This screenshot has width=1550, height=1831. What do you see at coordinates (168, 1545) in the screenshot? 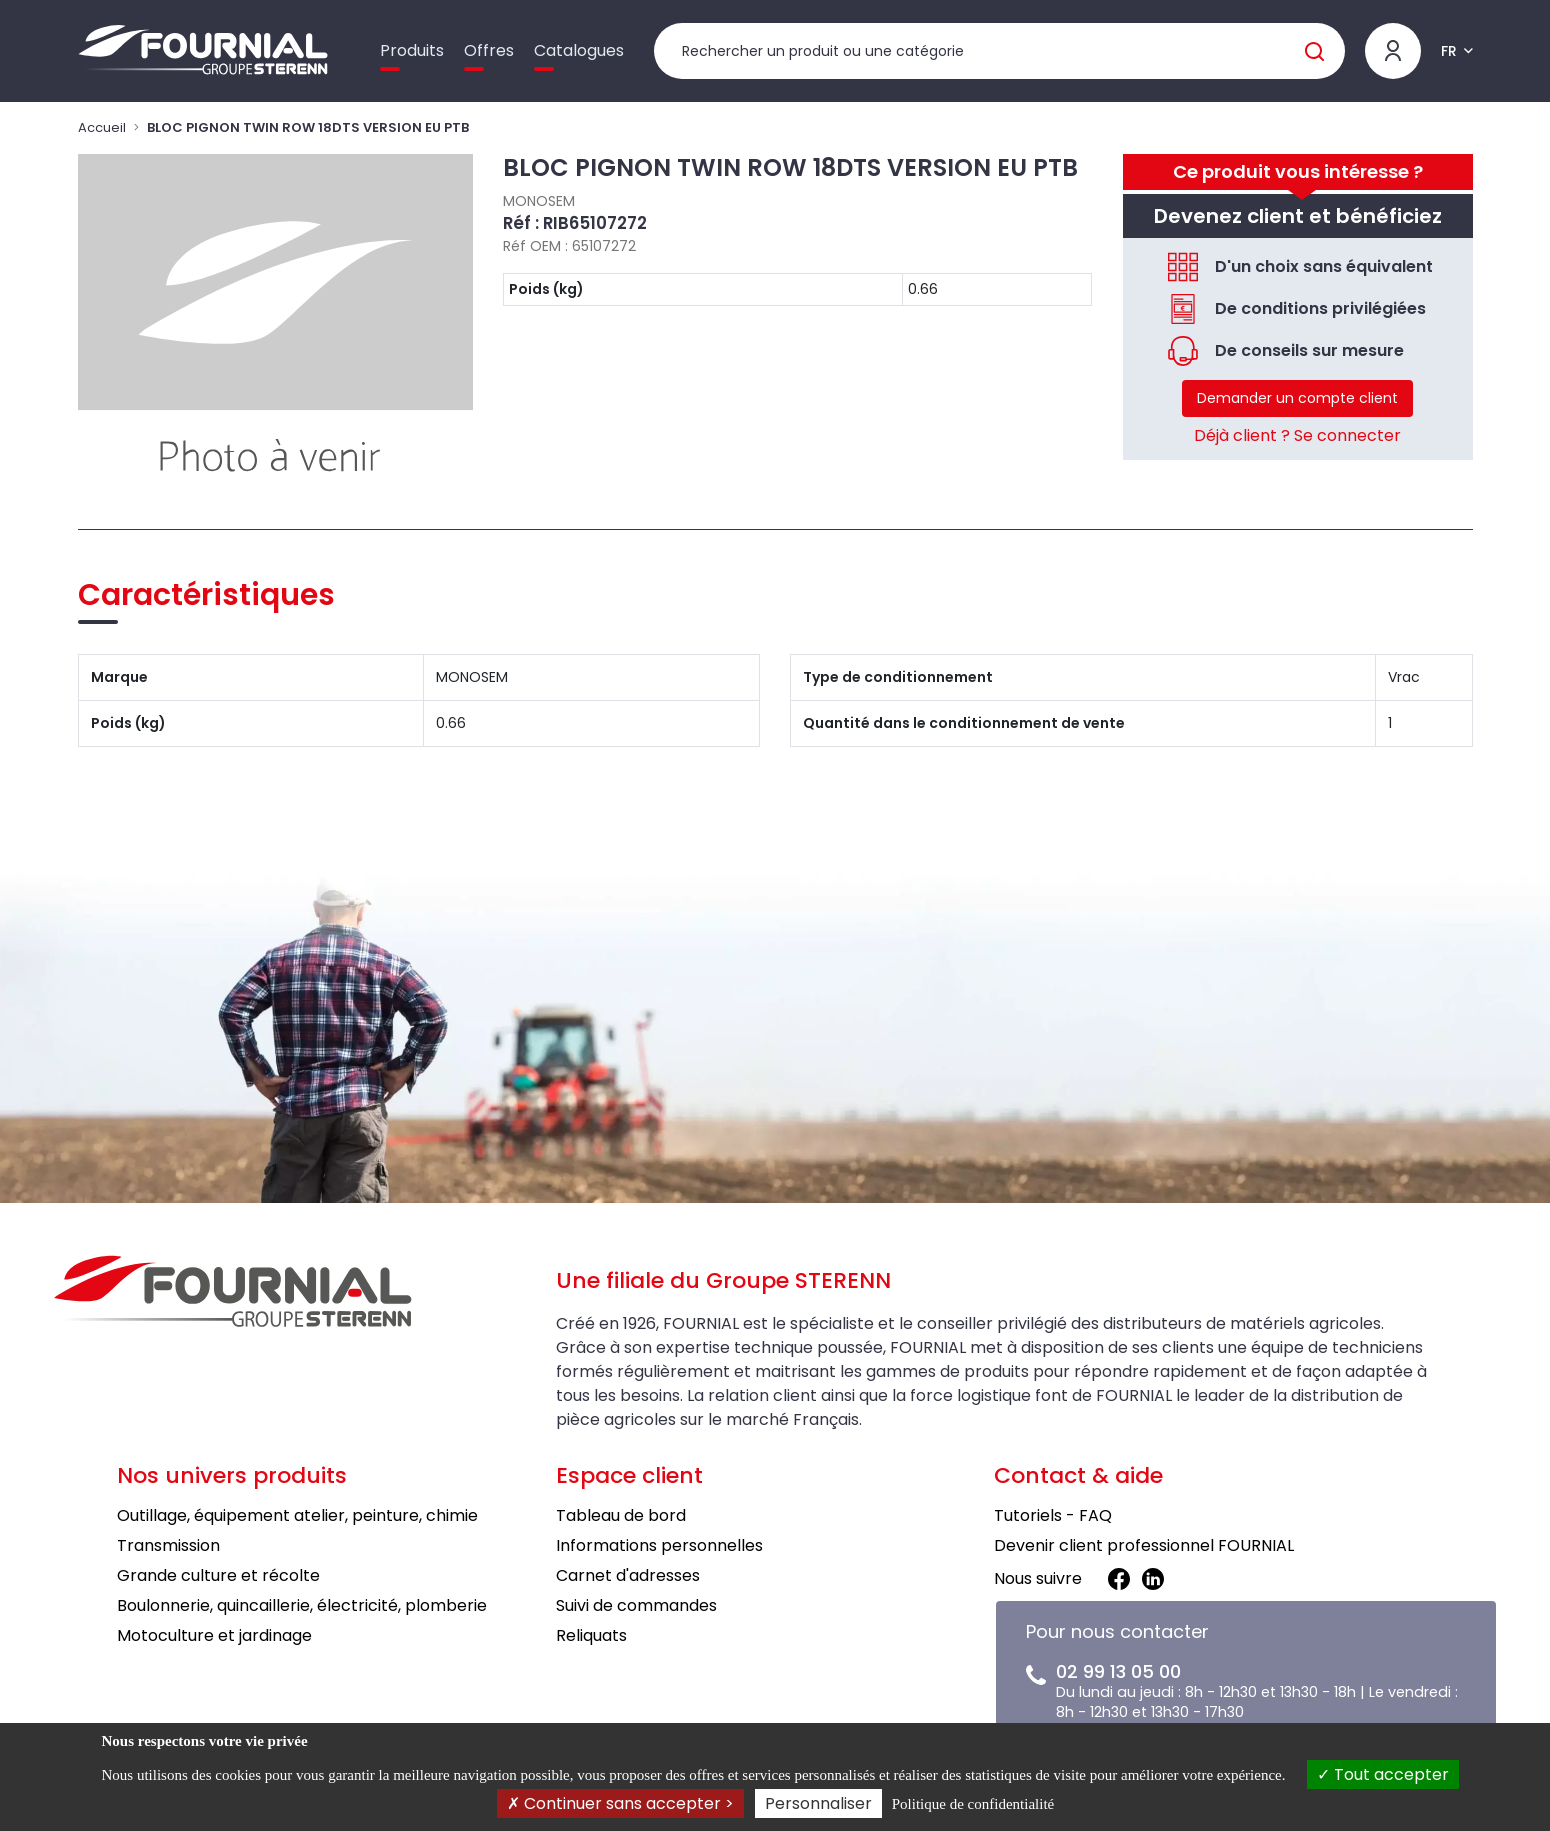
I see `Transmission` at bounding box center [168, 1545].